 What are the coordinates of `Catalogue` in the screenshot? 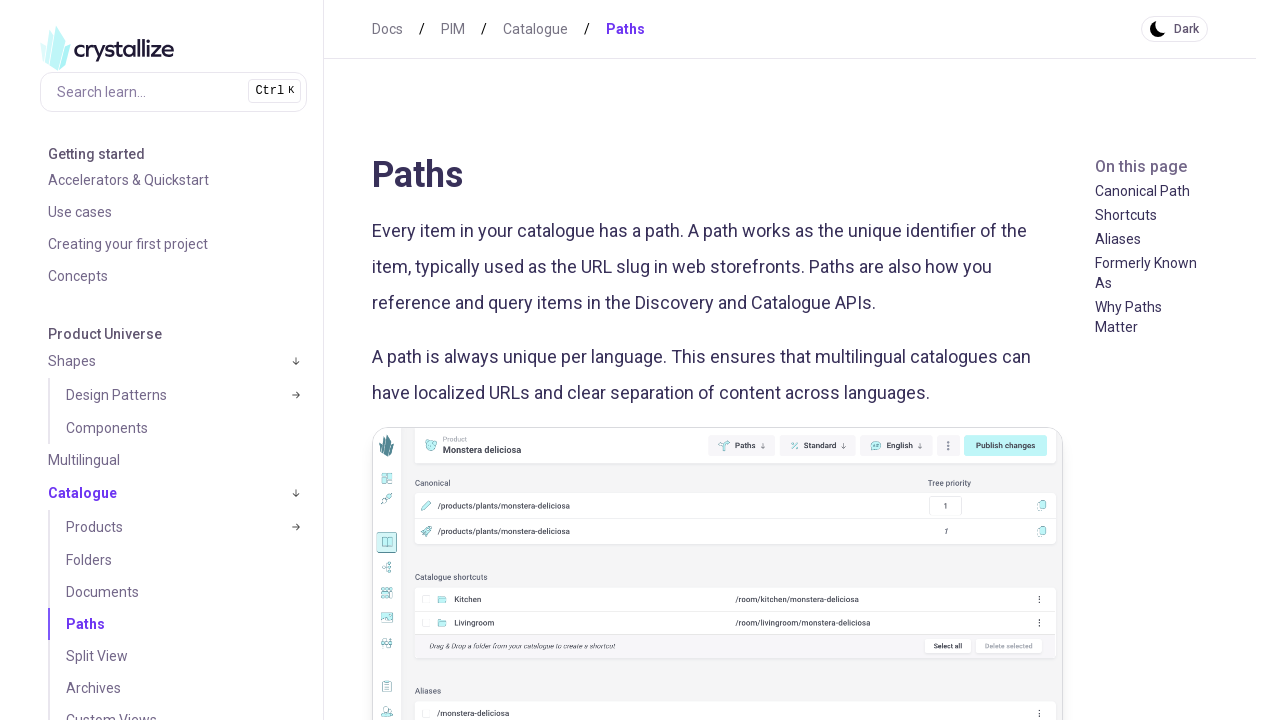 It's located at (82, 493).